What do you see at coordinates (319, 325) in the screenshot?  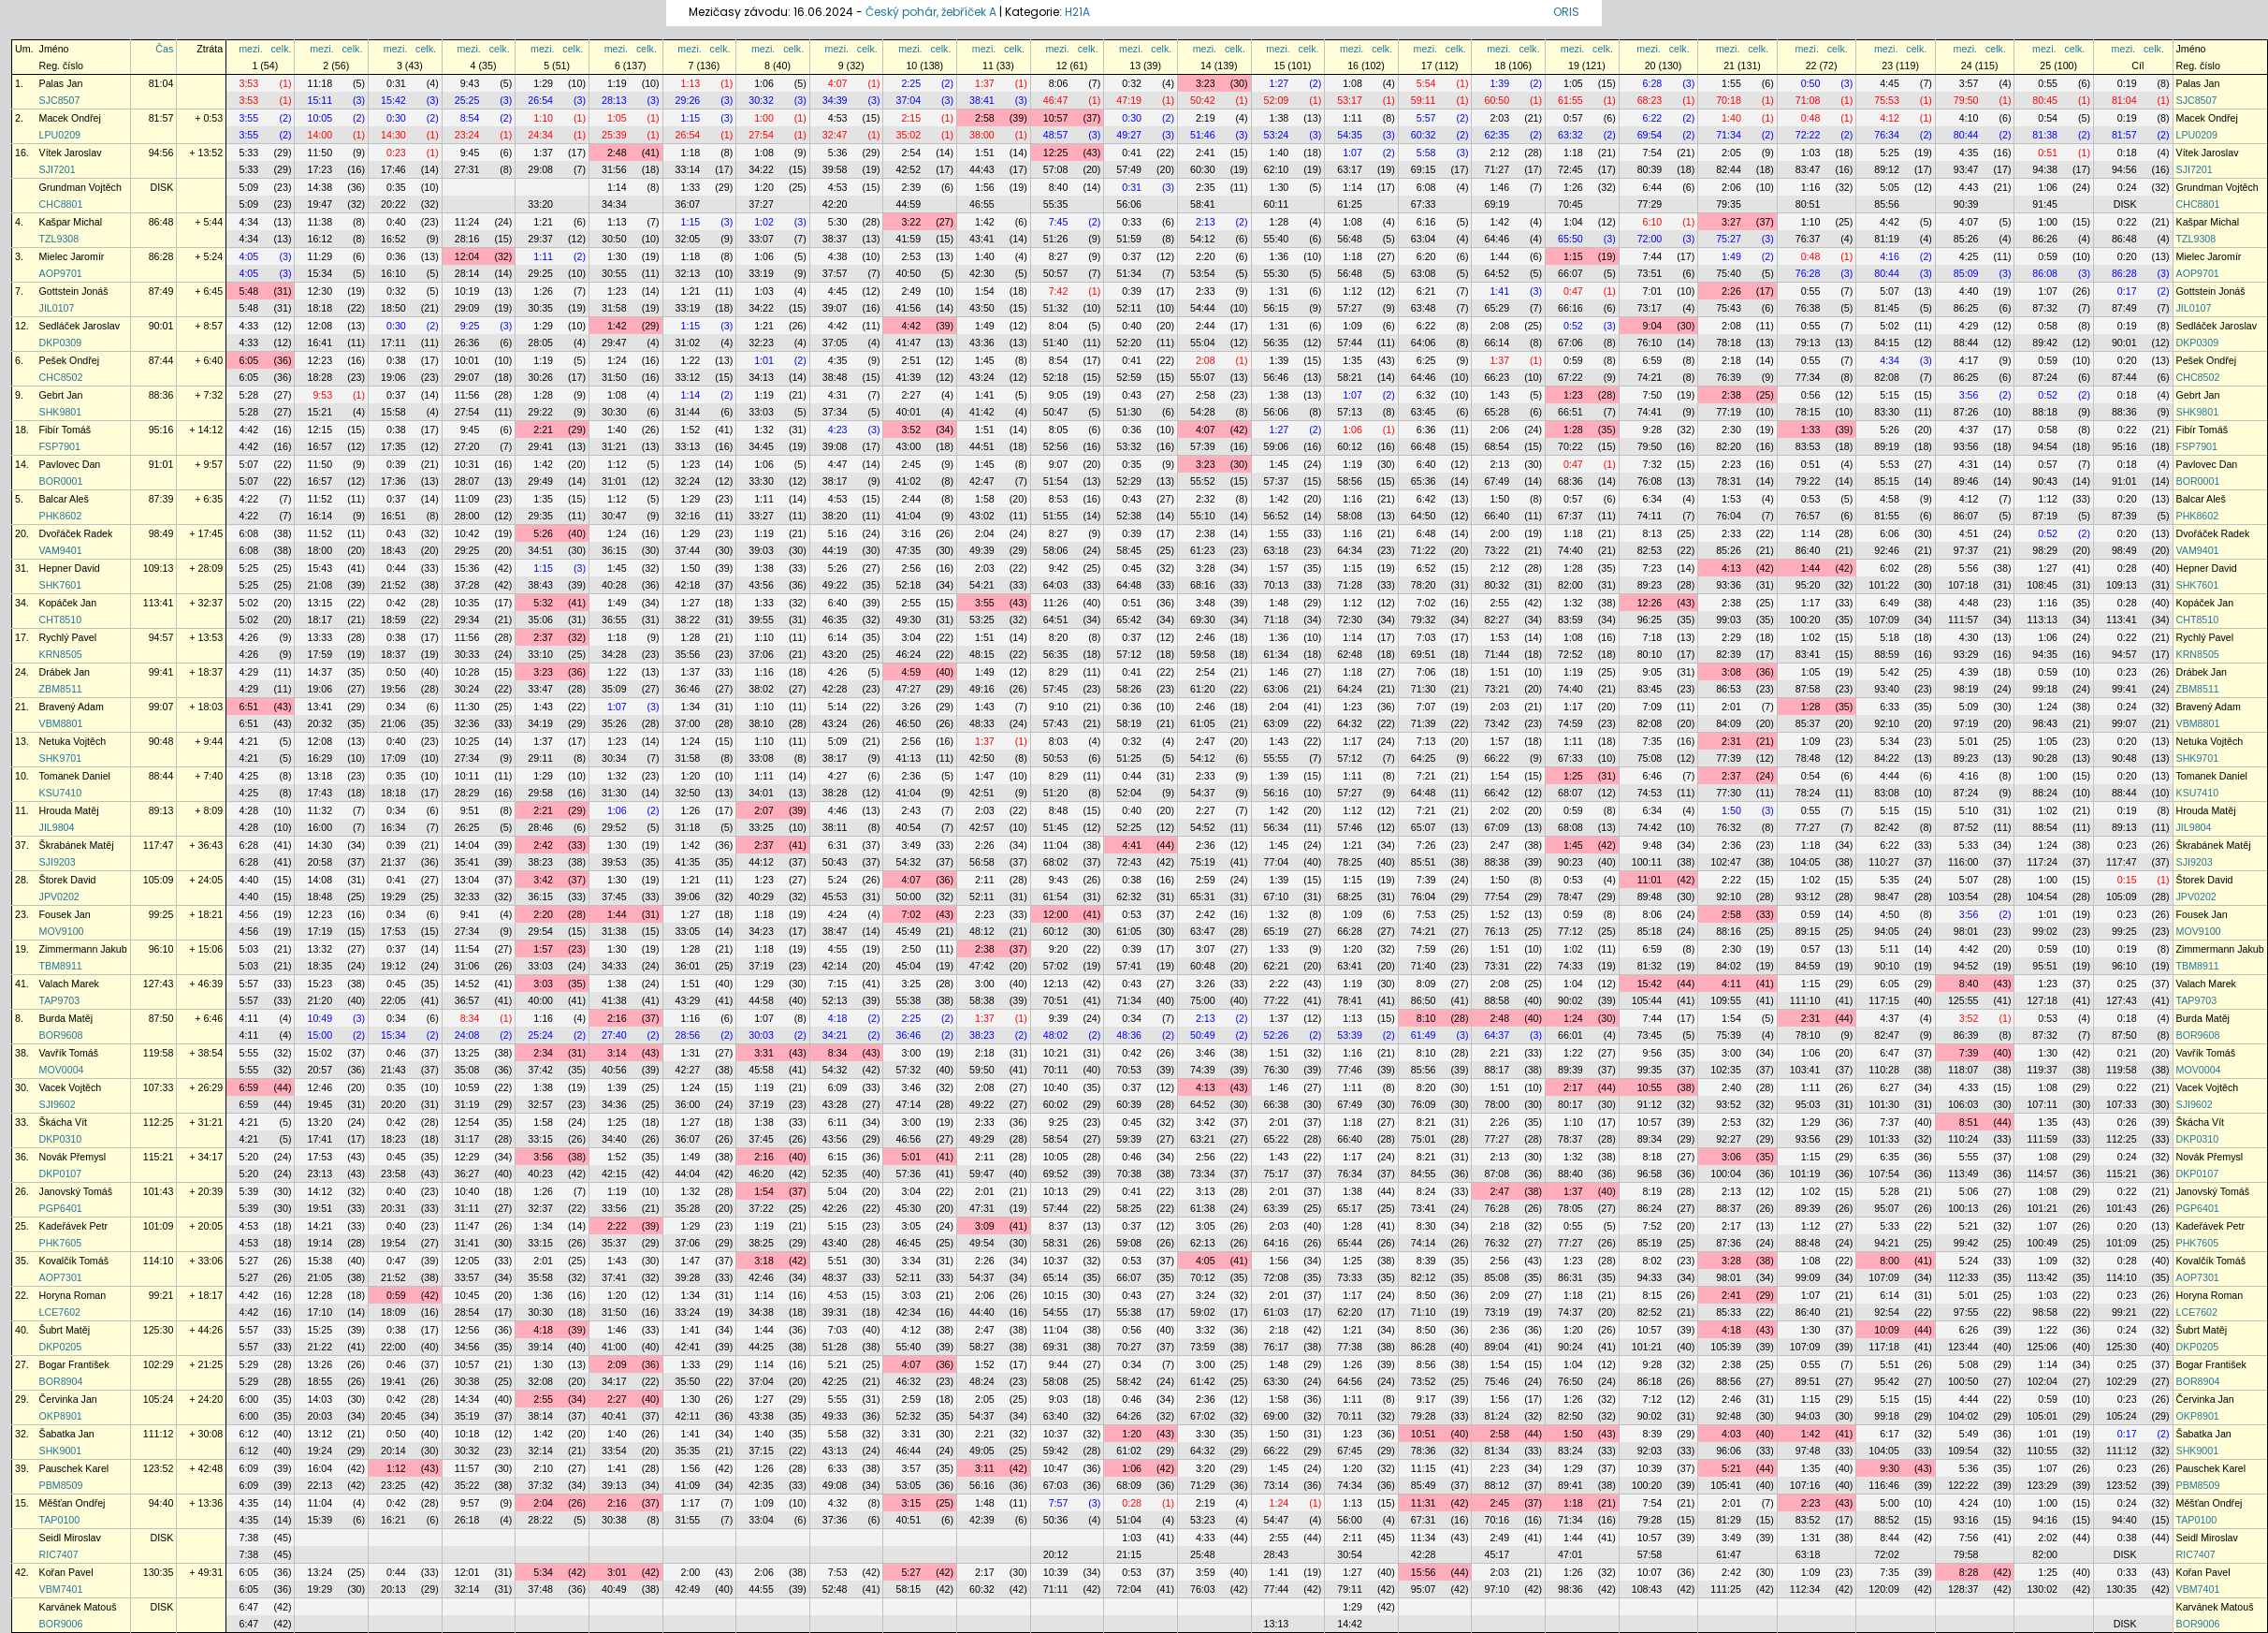 I see `12:08` at bounding box center [319, 325].